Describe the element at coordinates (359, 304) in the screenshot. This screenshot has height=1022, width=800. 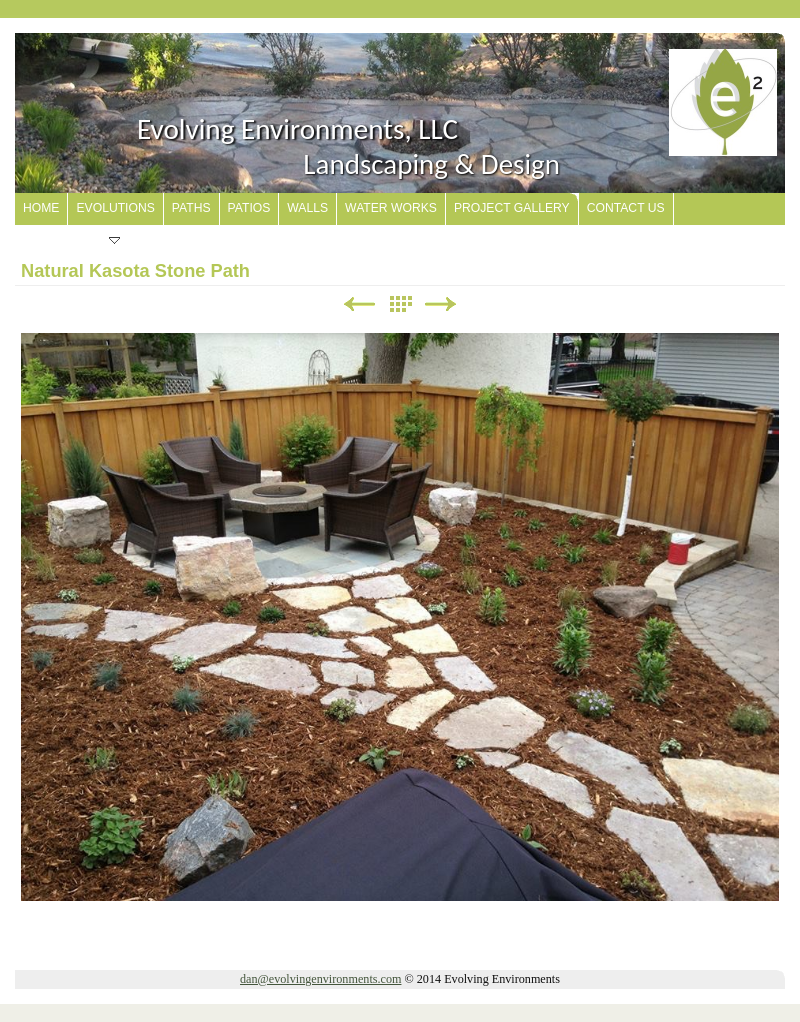
I see `Previous` at that location.